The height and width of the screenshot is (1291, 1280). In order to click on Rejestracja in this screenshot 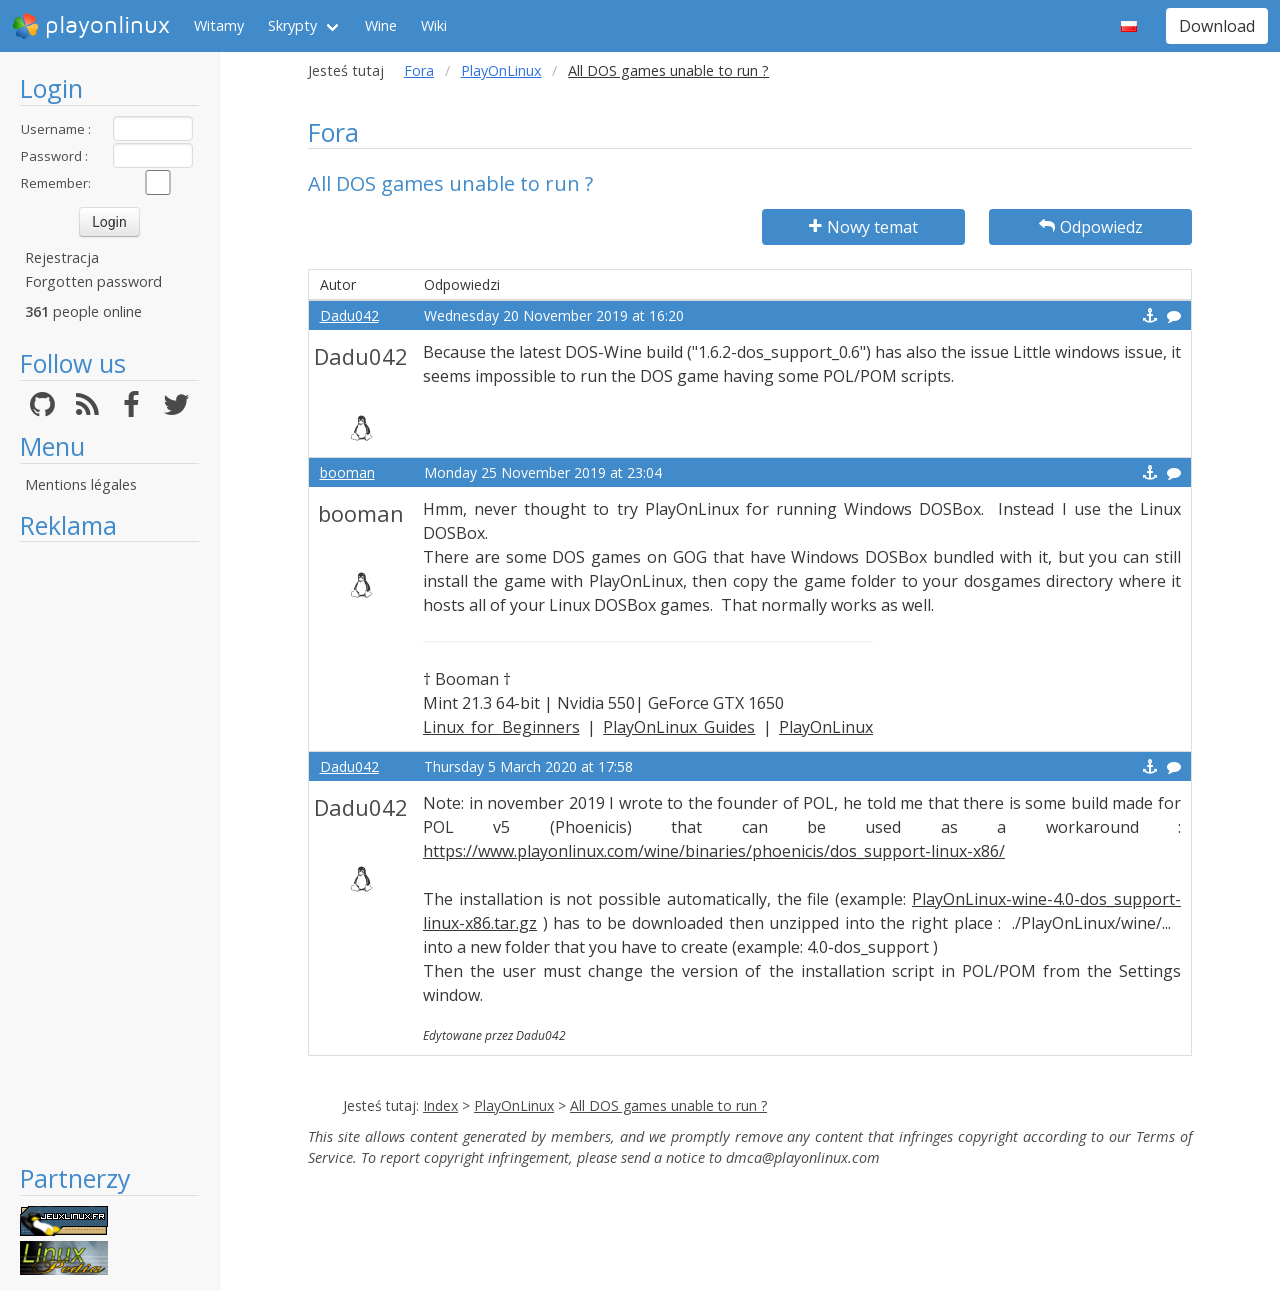, I will do `click(62, 257)`.